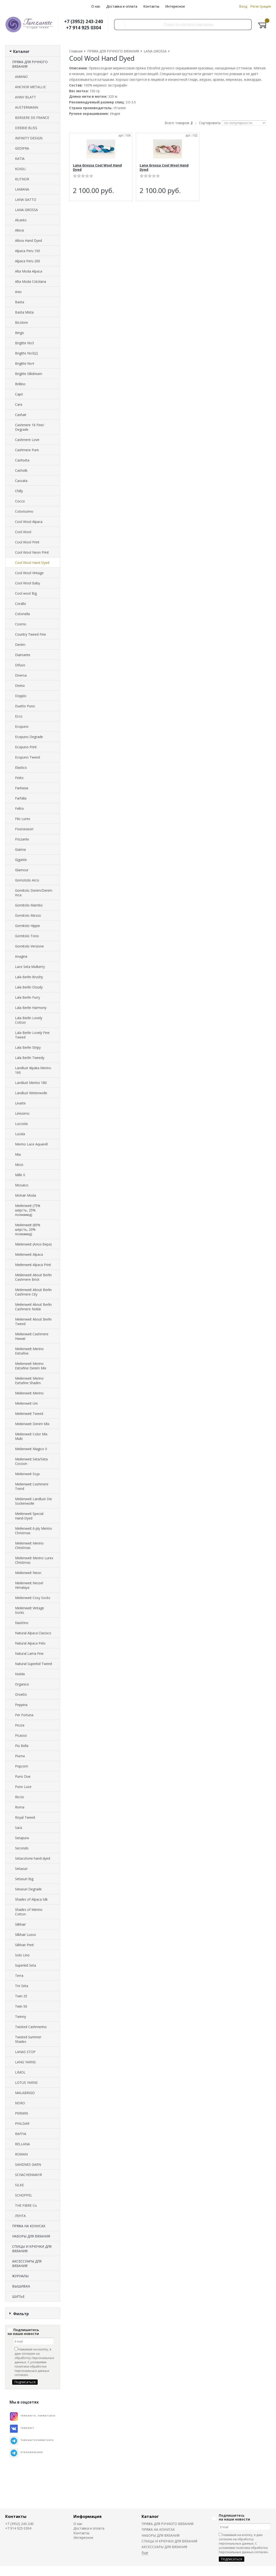 The image size is (276, 2576). What do you see at coordinates (24, 312) in the screenshot?
I see `Basta Mista` at bounding box center [24, 312].